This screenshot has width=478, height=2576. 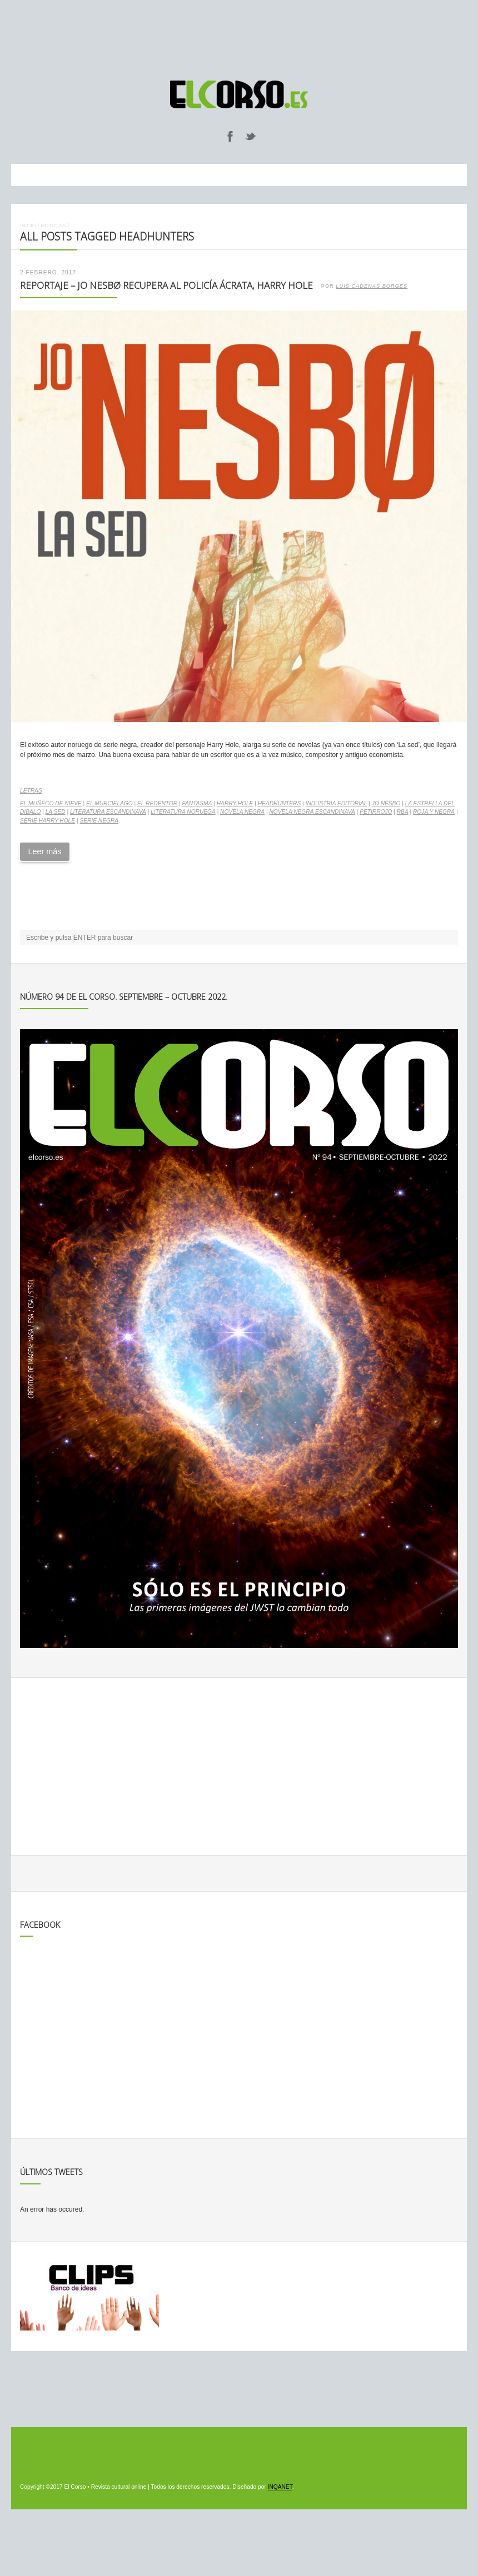 I want to click on Fantasma, so click(x=197, y=803).